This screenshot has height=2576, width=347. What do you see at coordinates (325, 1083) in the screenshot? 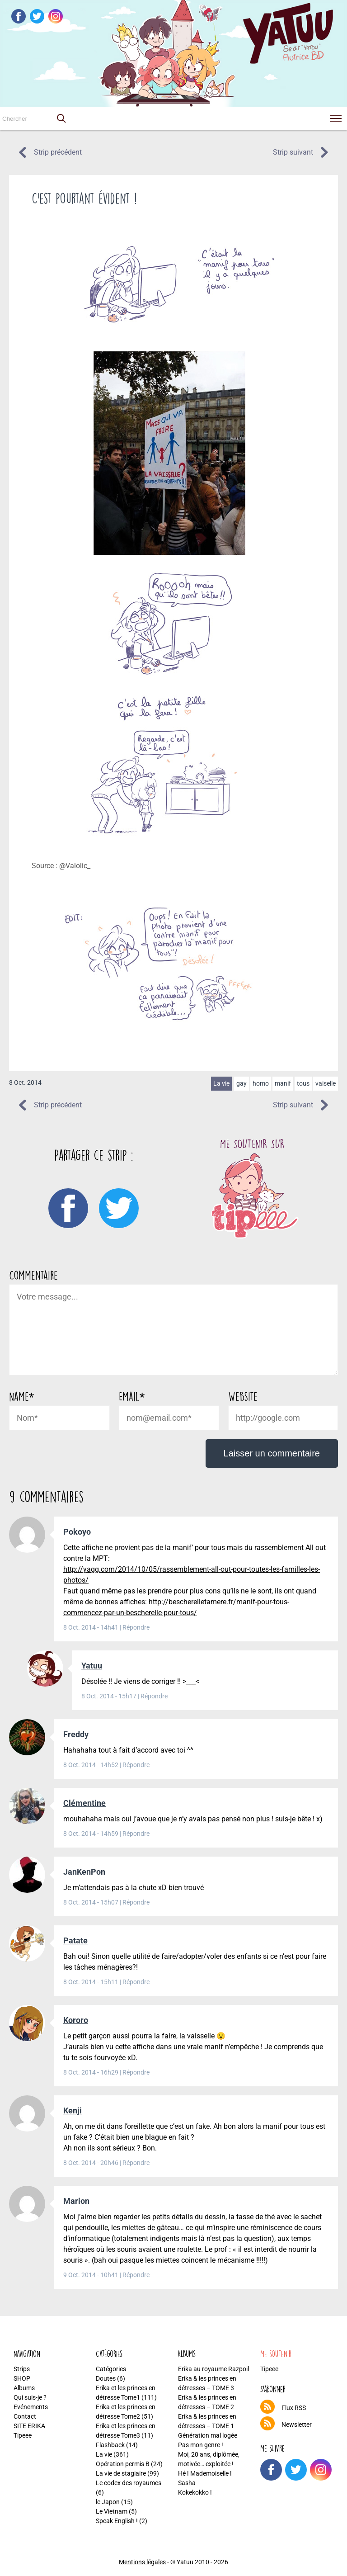
I see `vaiselle` at bounding box center [325, 1083].